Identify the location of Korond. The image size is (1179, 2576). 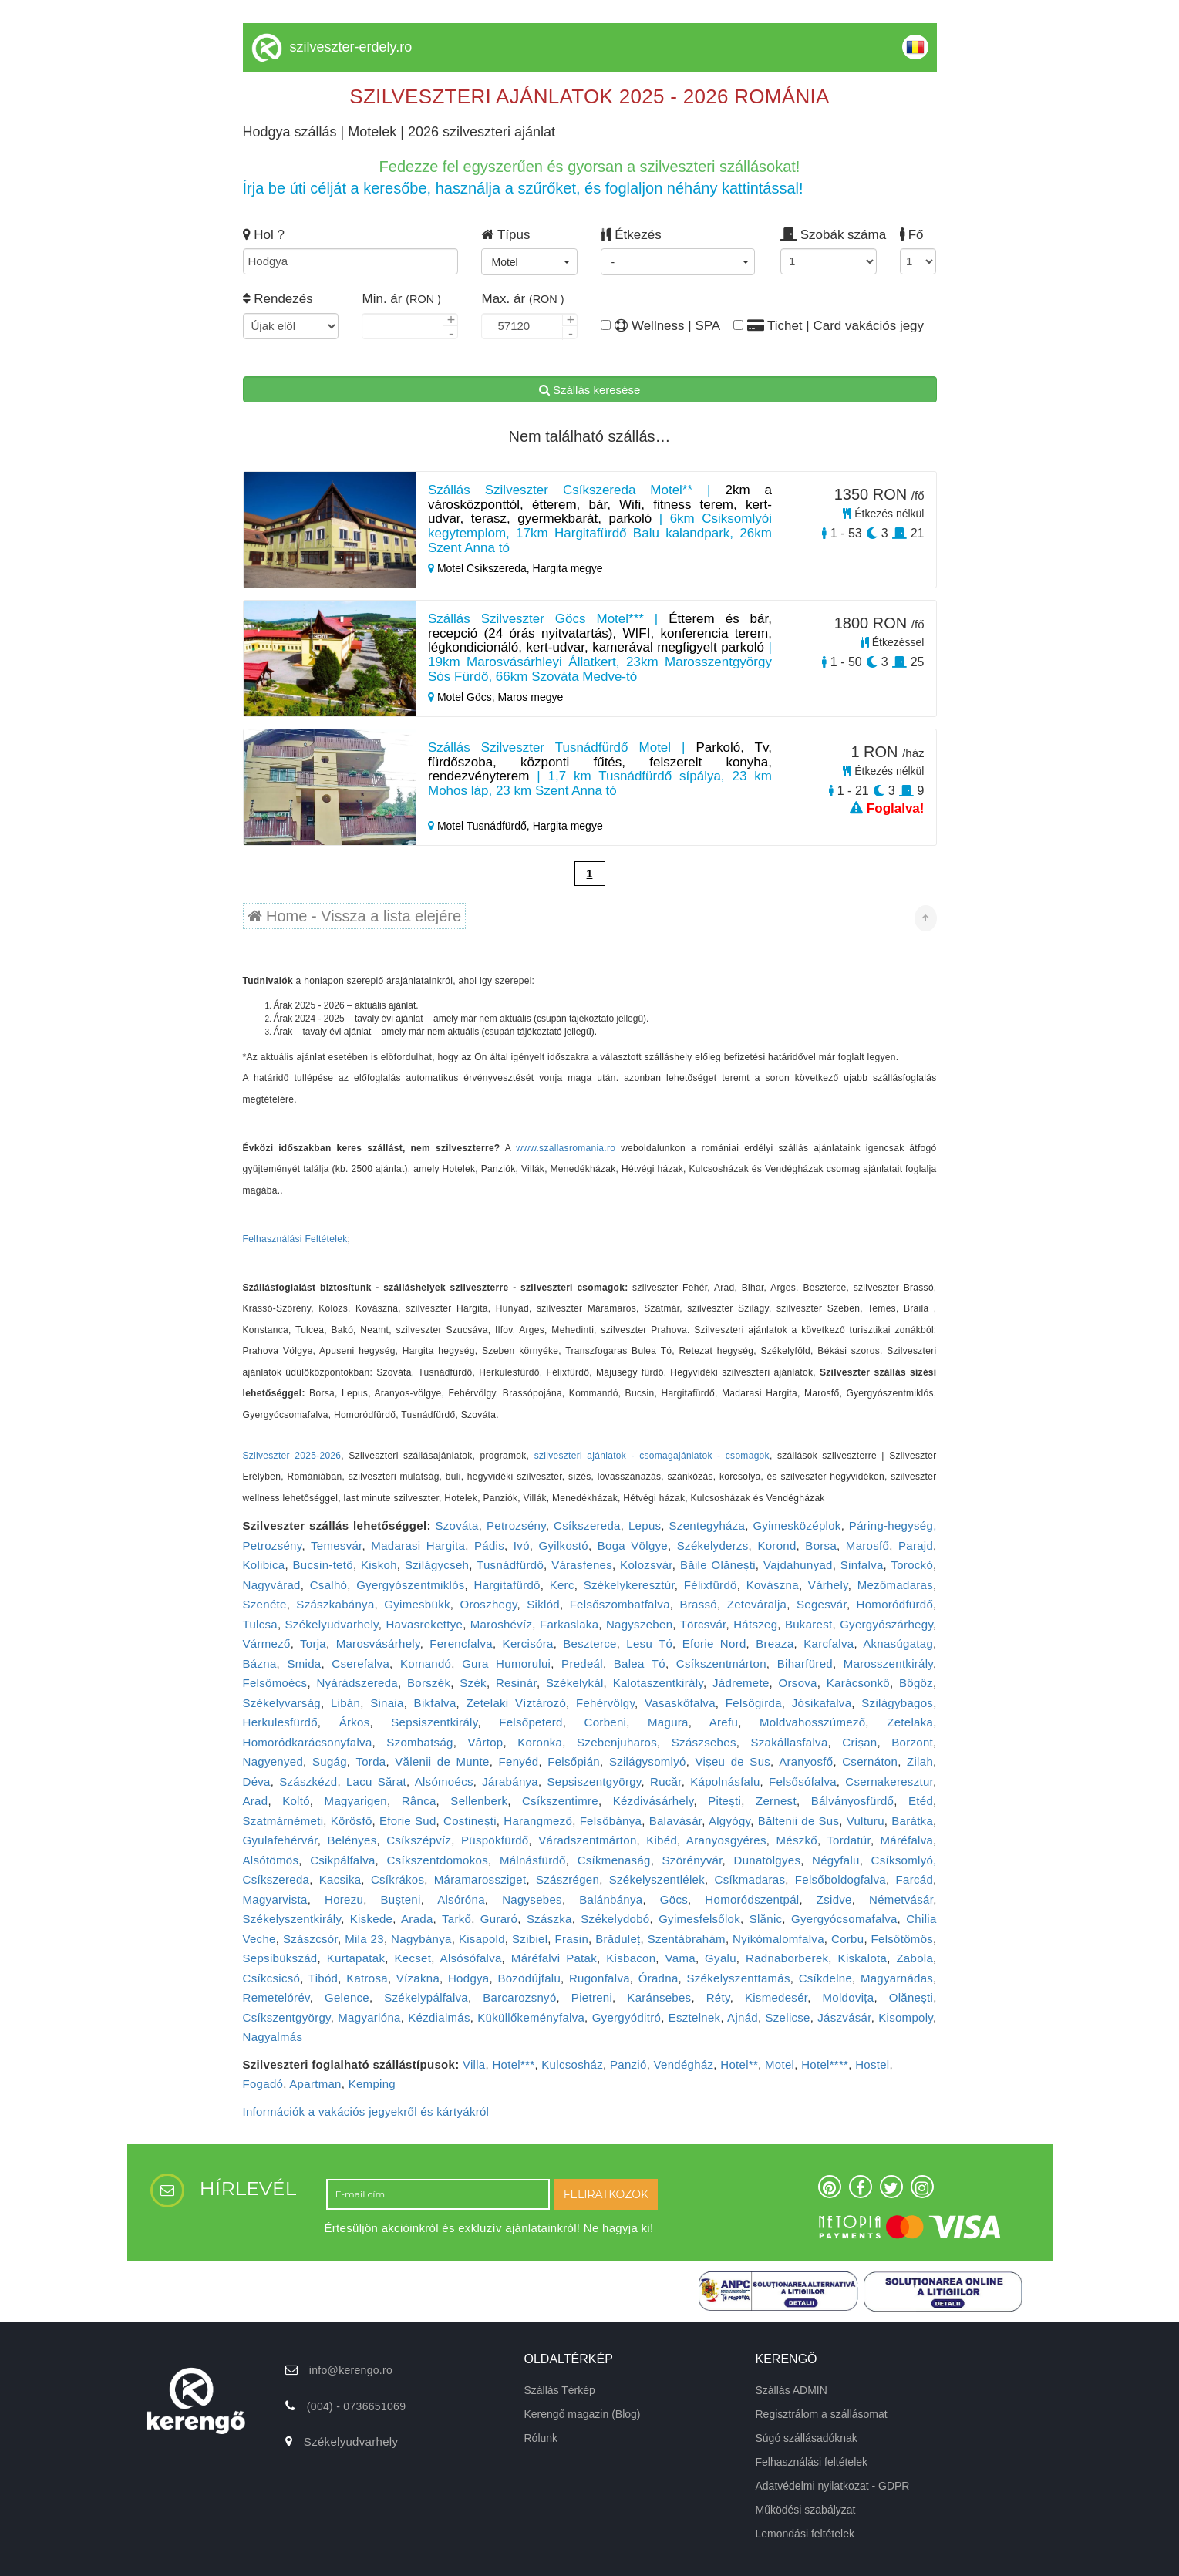
(776, 1545).